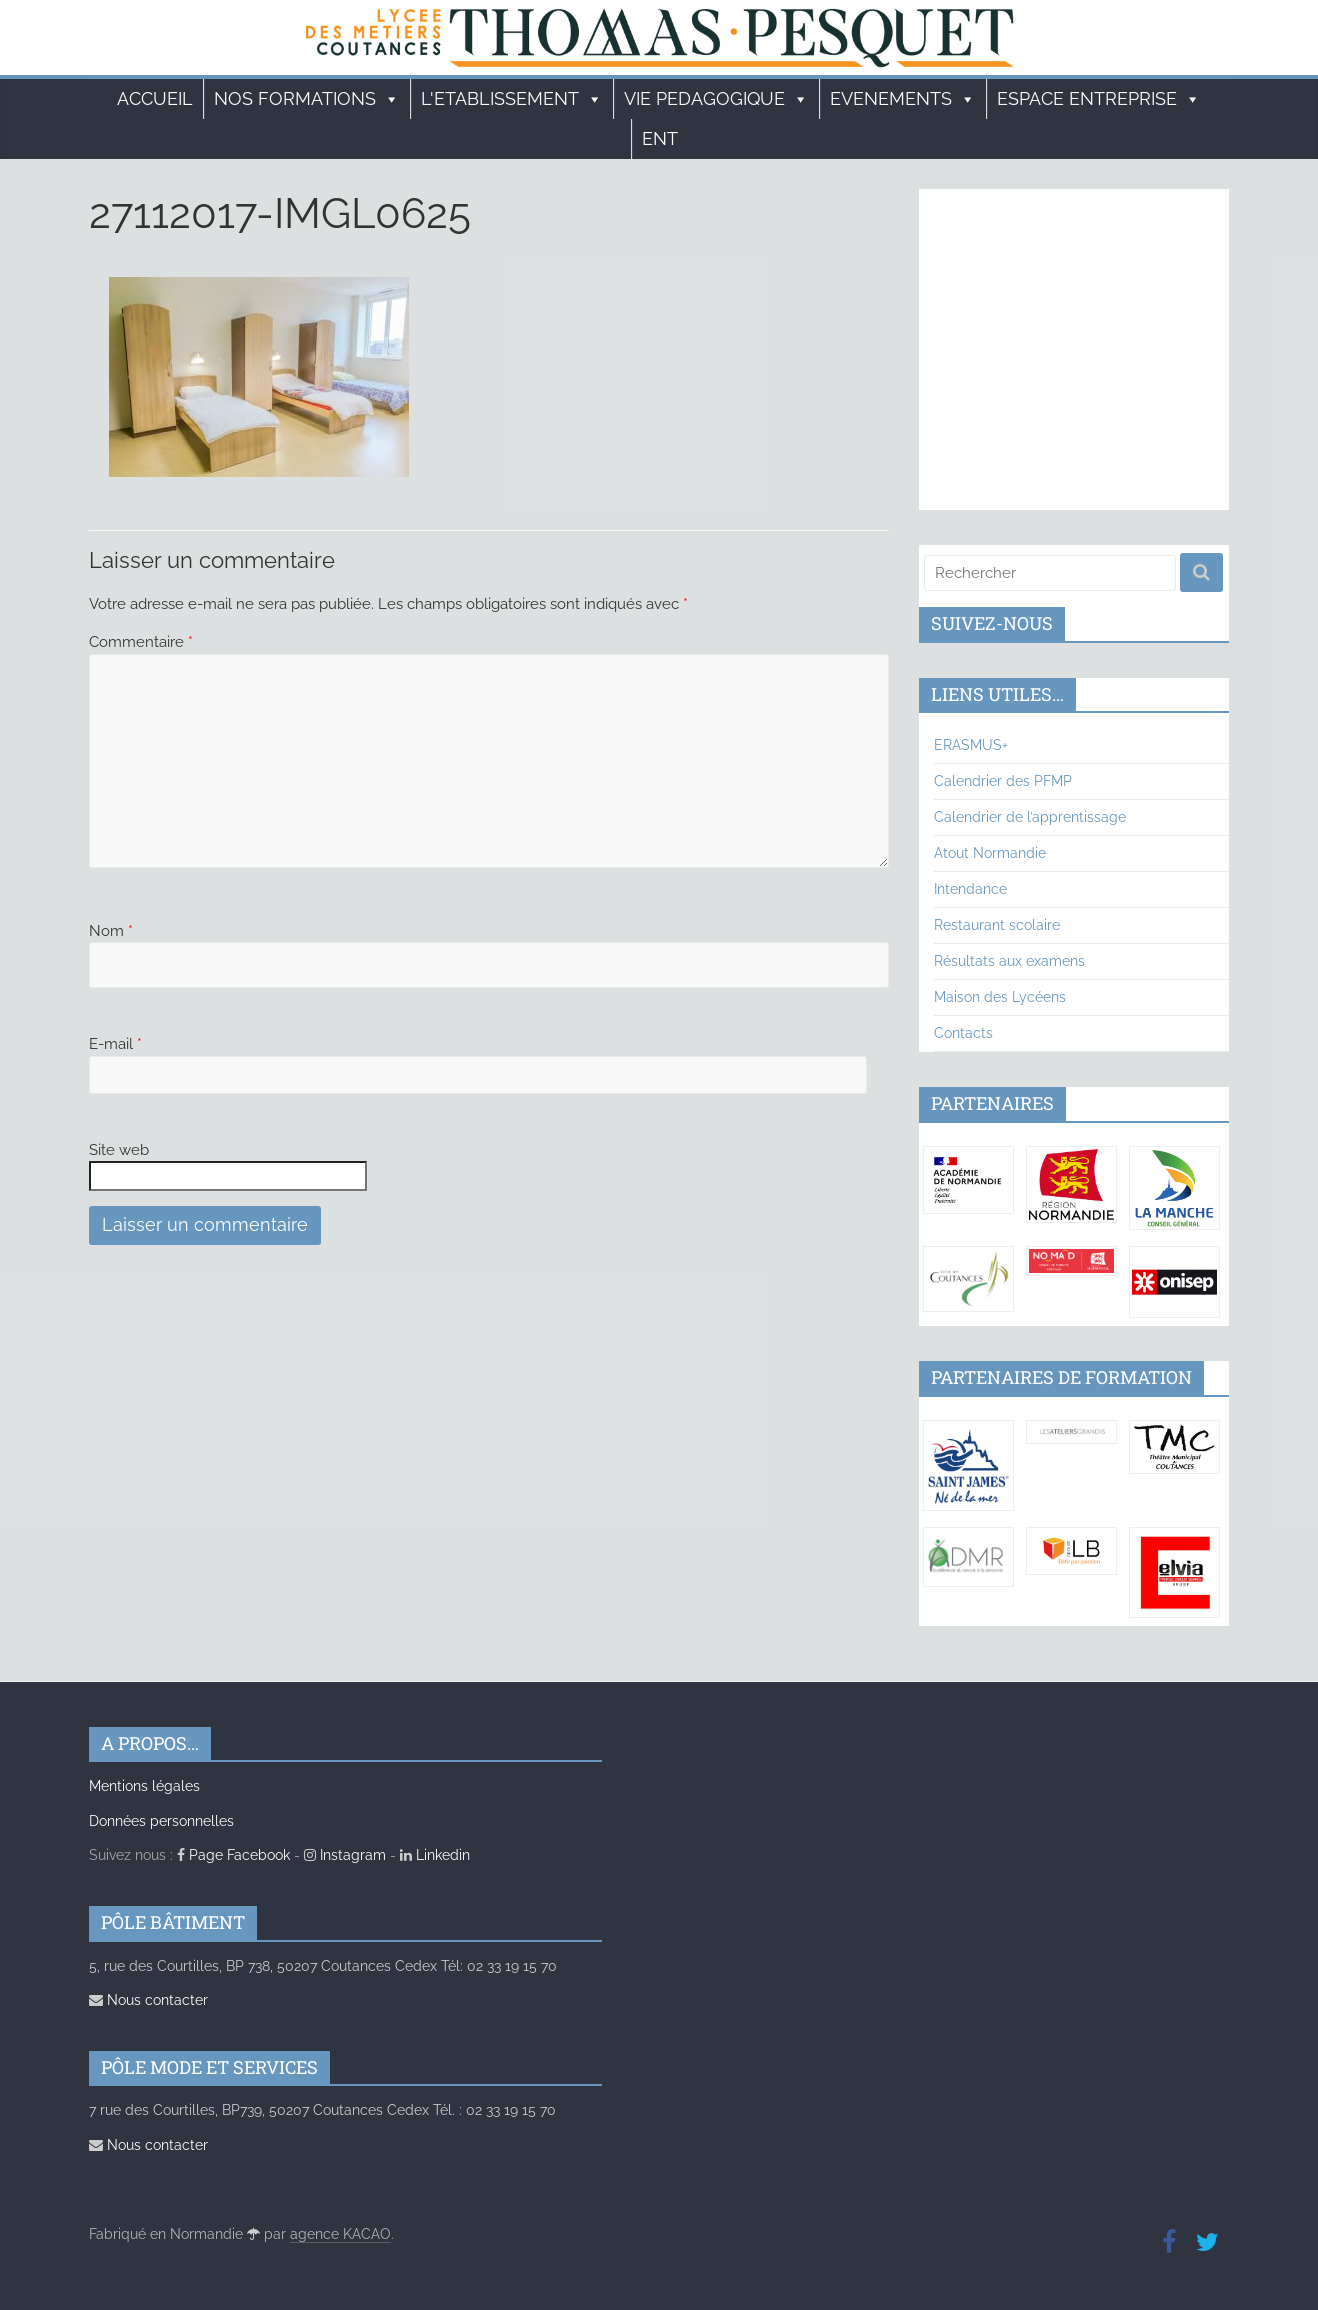 This screenshot has width=1318, height=2310. What do you see at coordinates (148, 2000) in the screenshot?
I see `Nous contacter` at bounding box center [148, 2000].